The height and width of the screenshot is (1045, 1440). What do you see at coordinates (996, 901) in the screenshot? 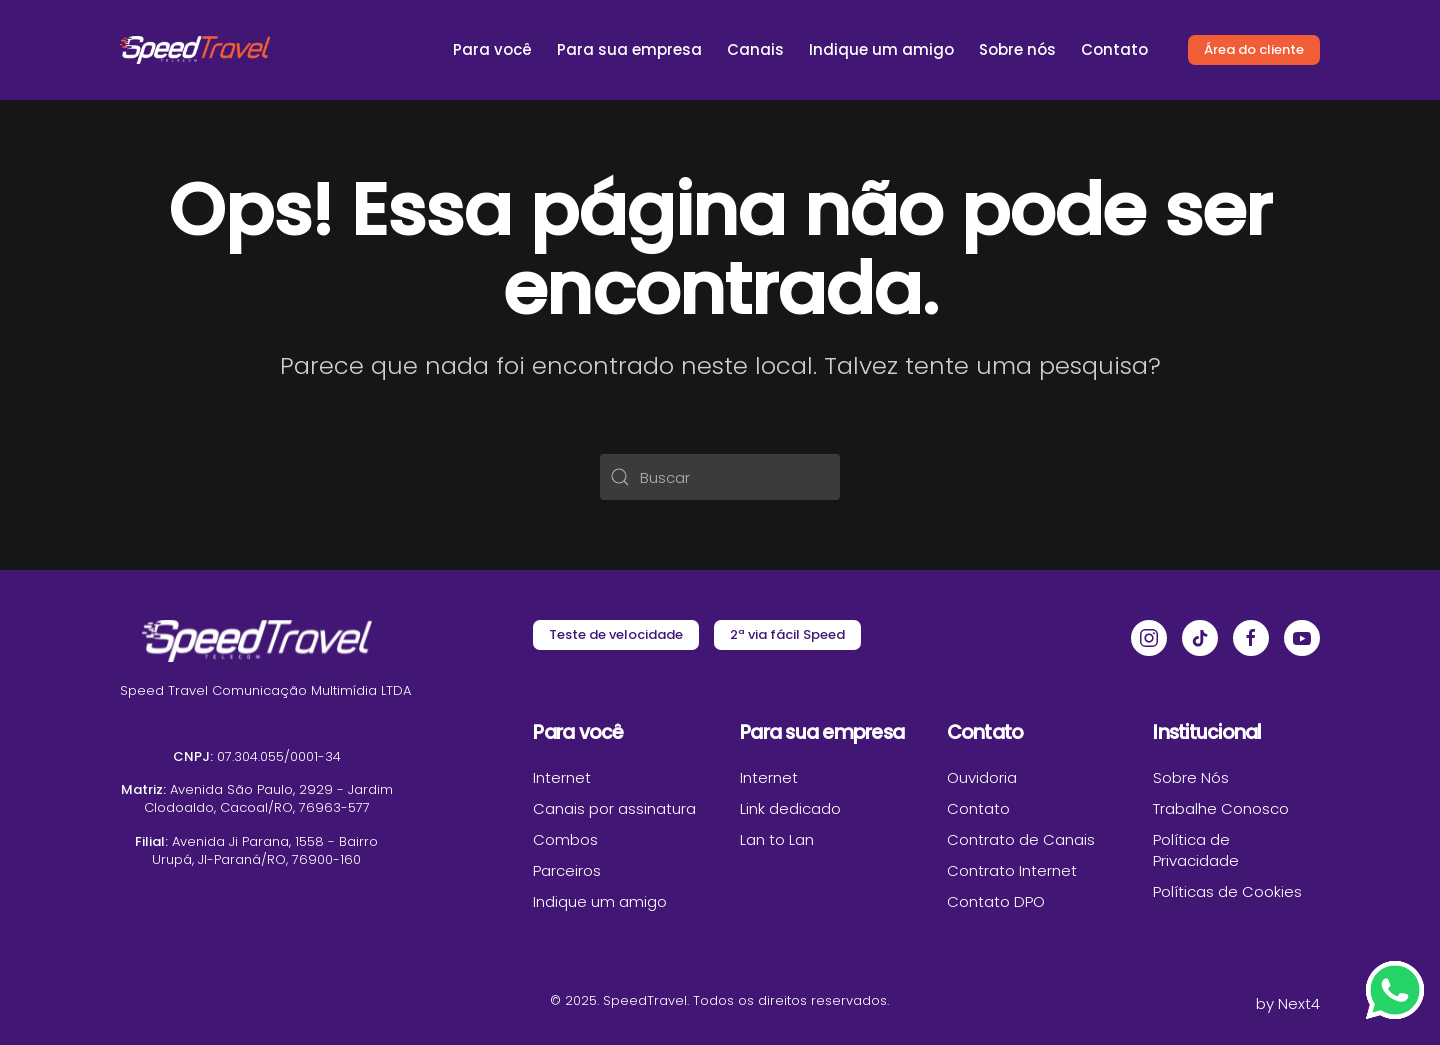
I see `Contato DPO` at bounding box center [996, 901].